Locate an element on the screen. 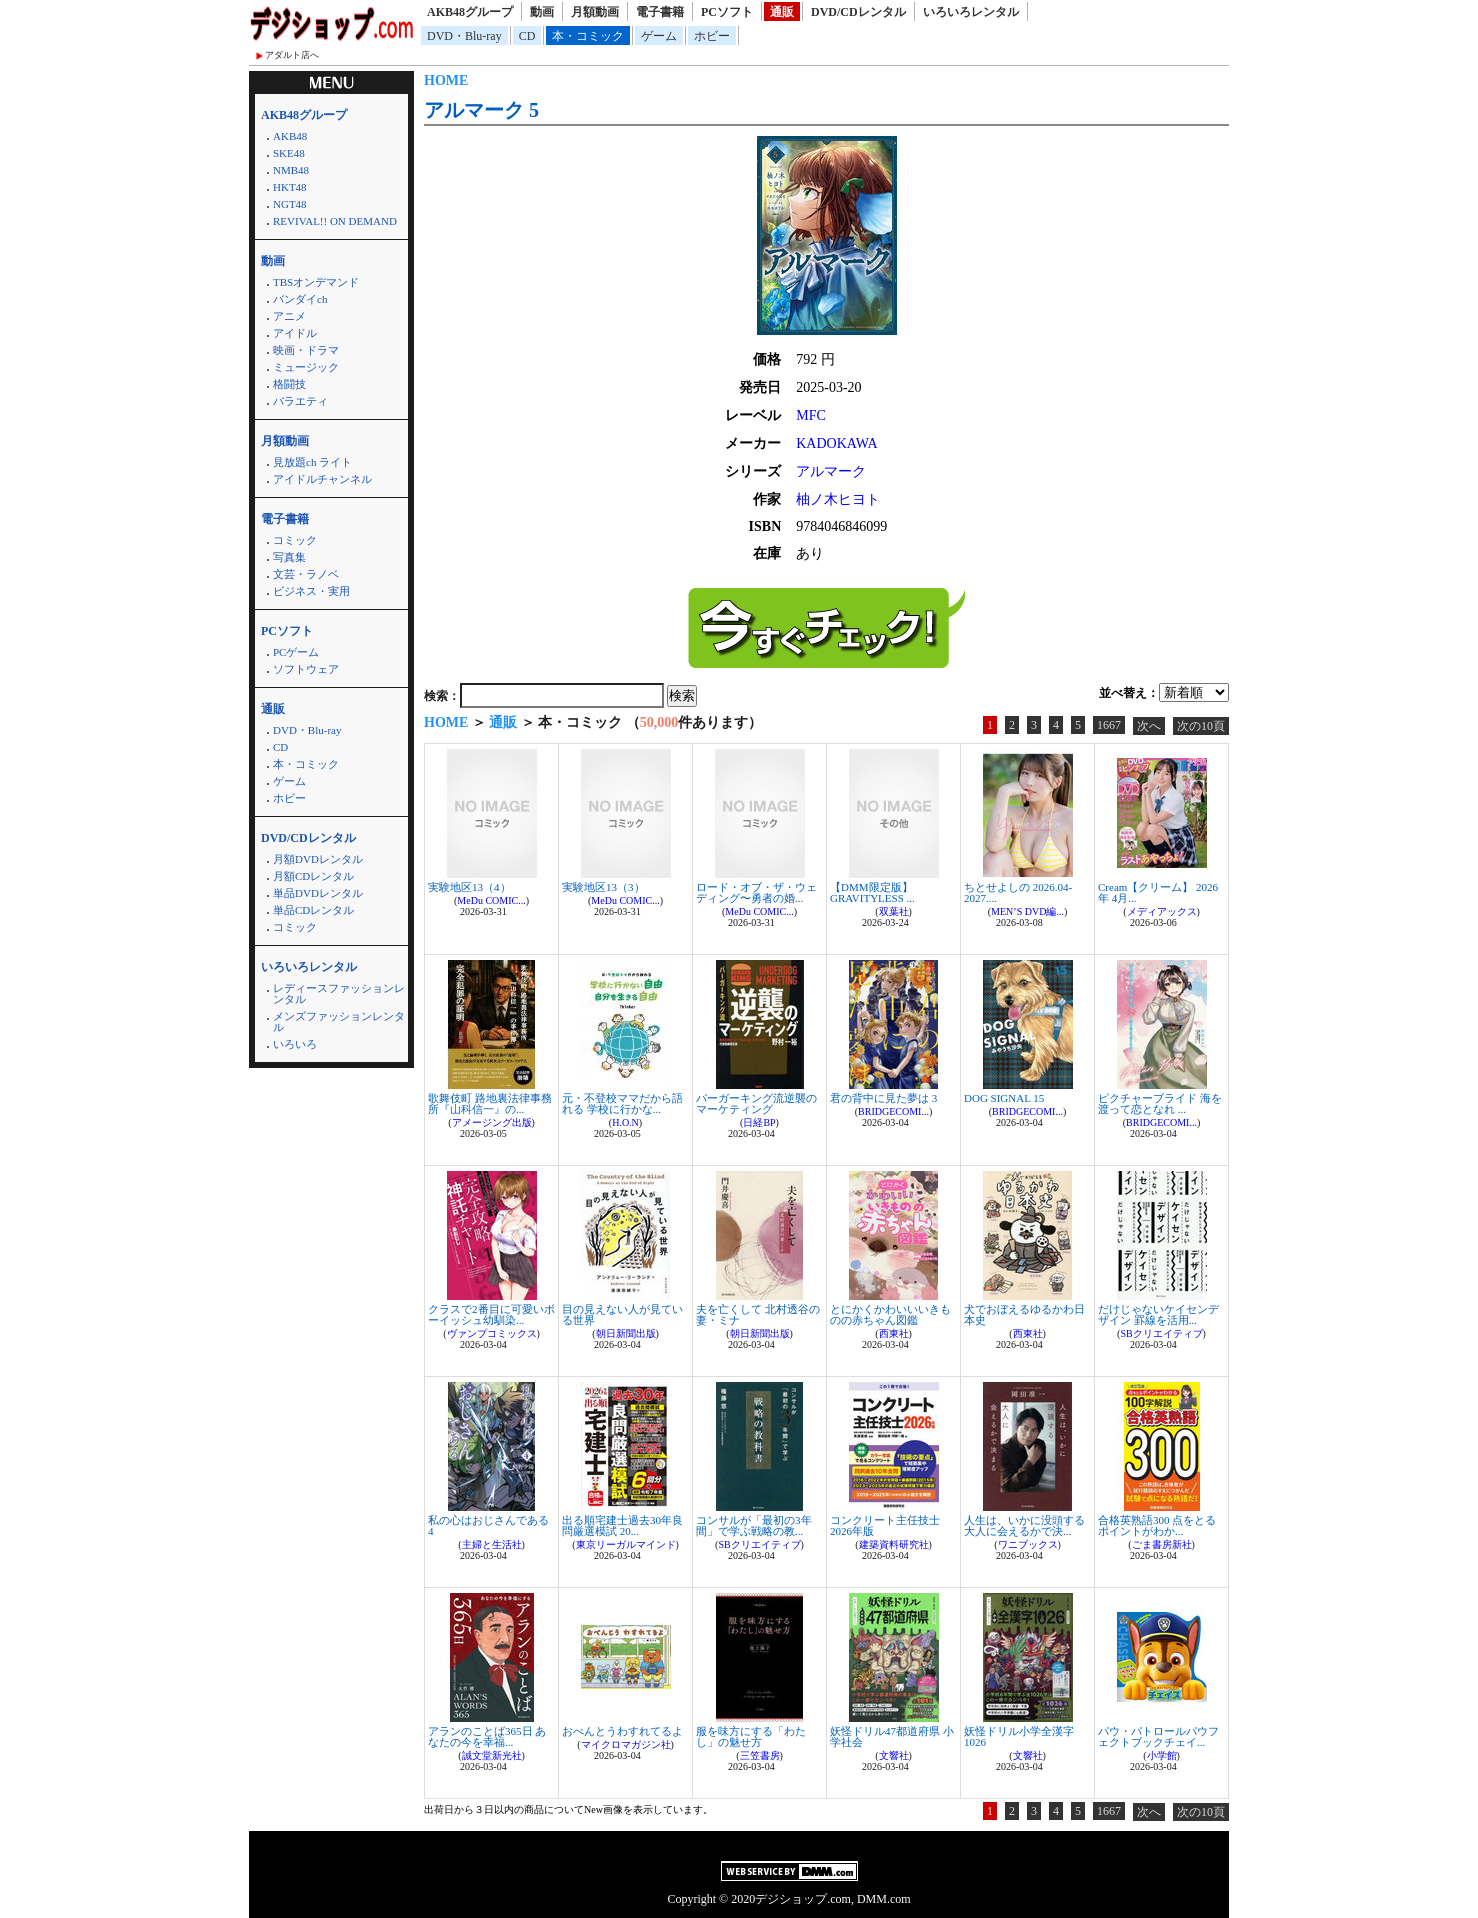  CD is located at coordinates (527, 36).